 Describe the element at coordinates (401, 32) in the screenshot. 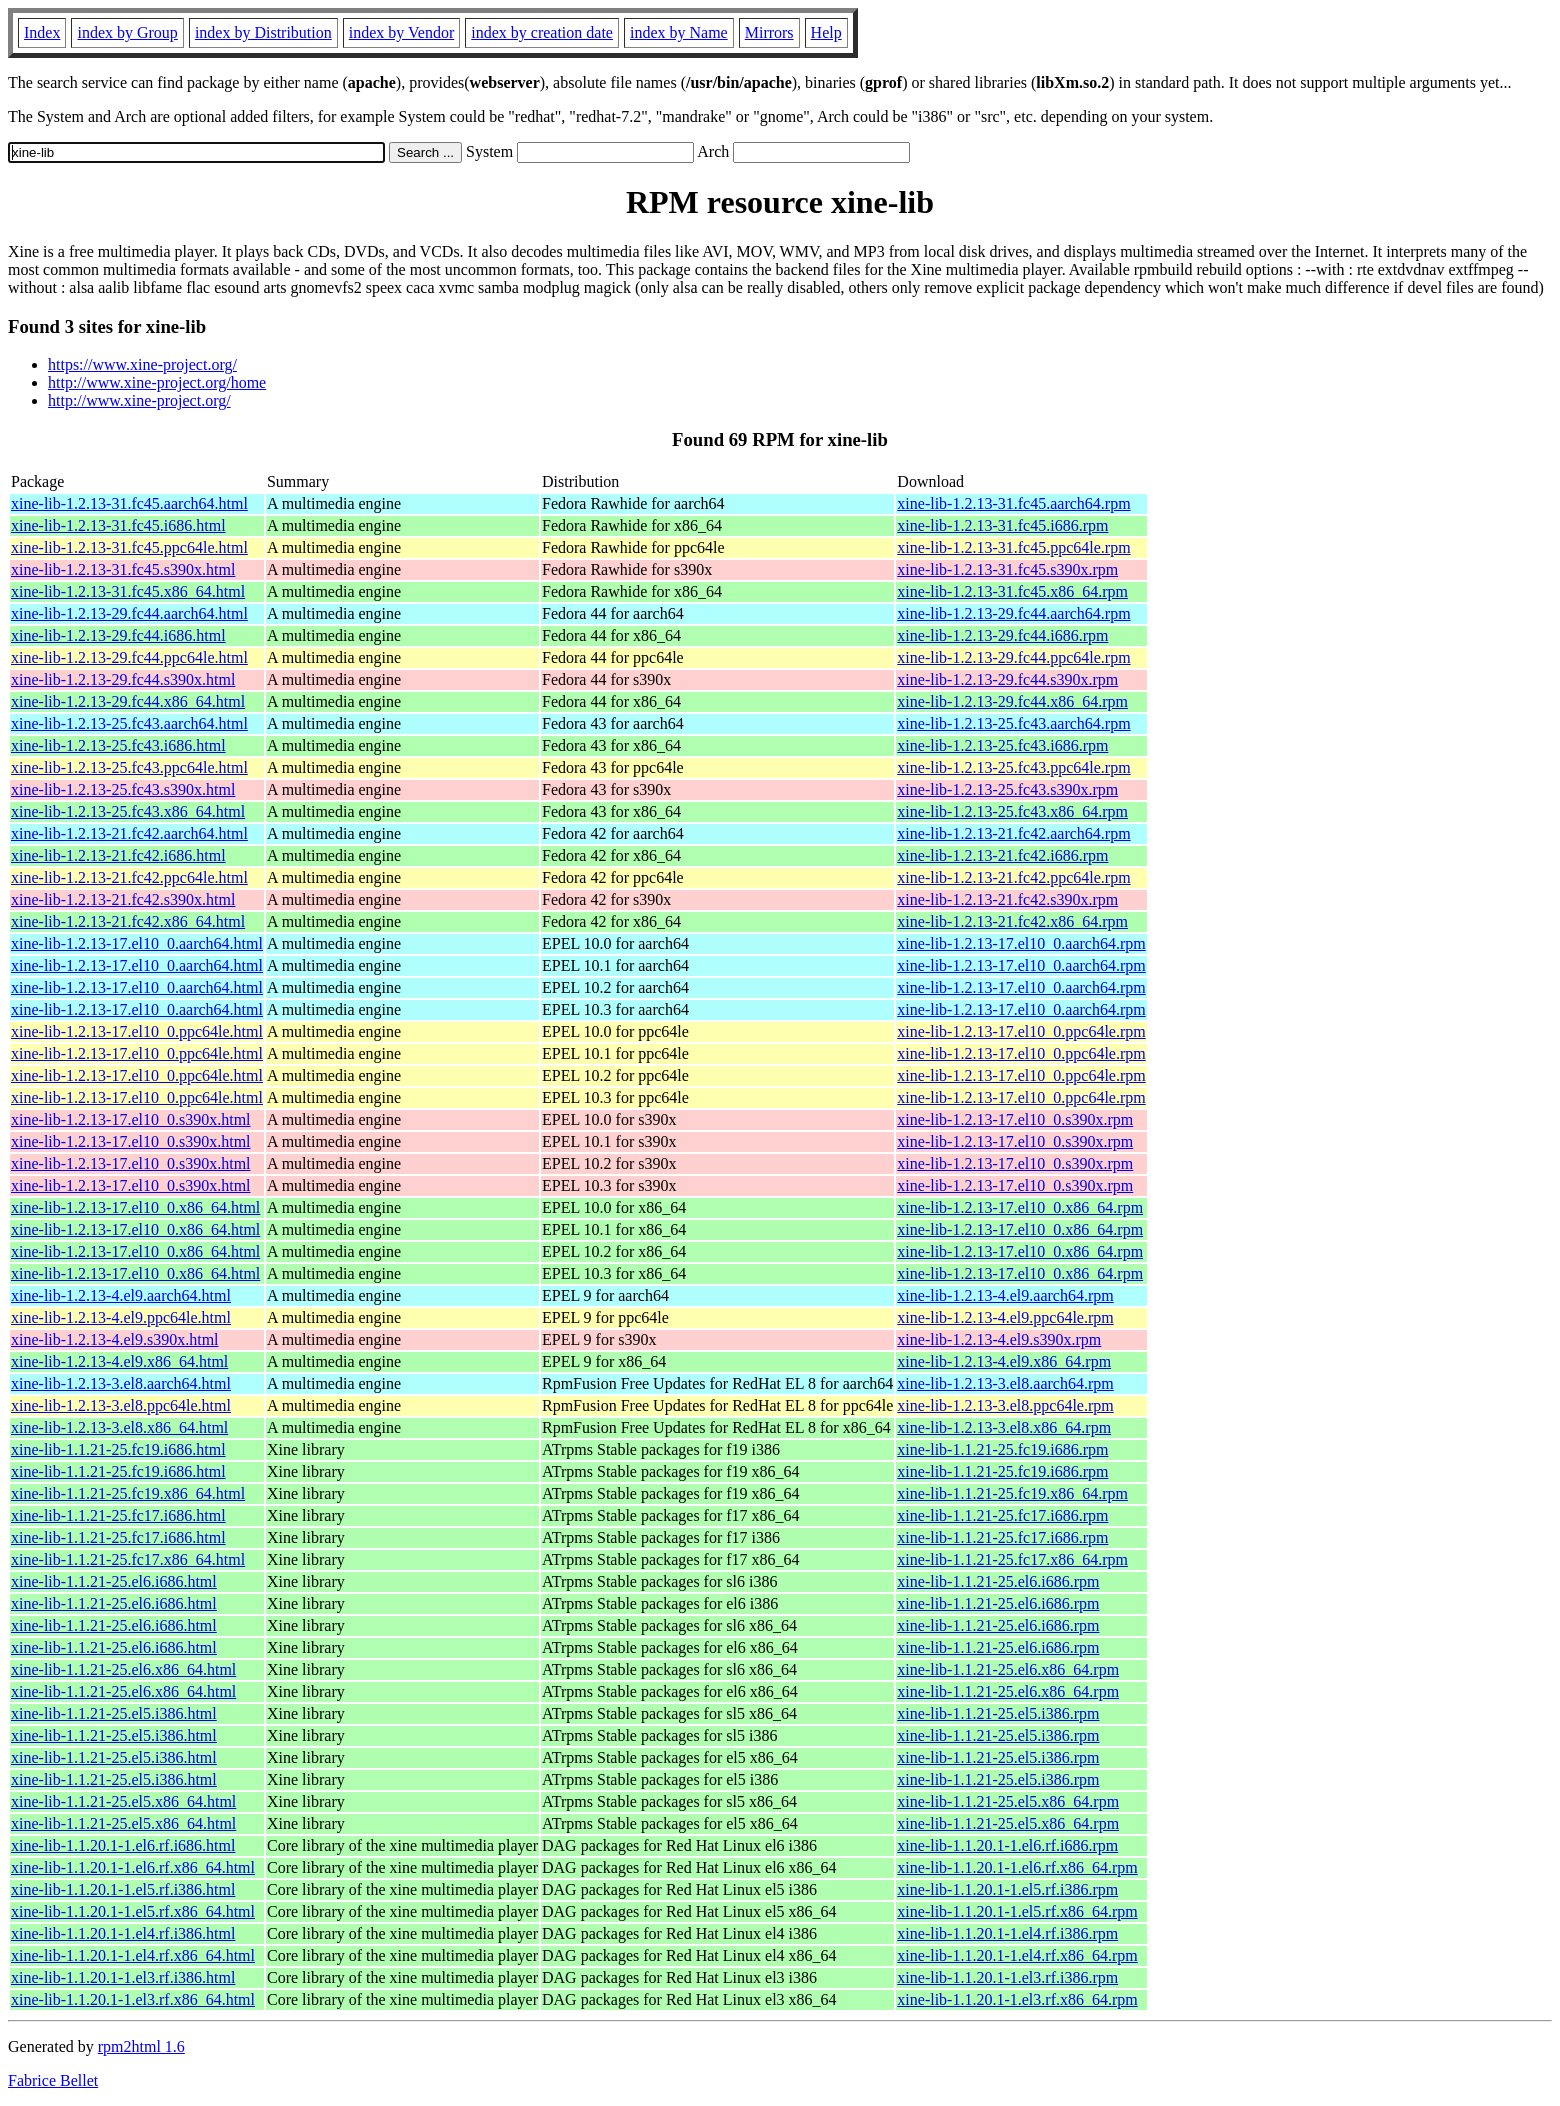

I see `index by Vendor` at that location.